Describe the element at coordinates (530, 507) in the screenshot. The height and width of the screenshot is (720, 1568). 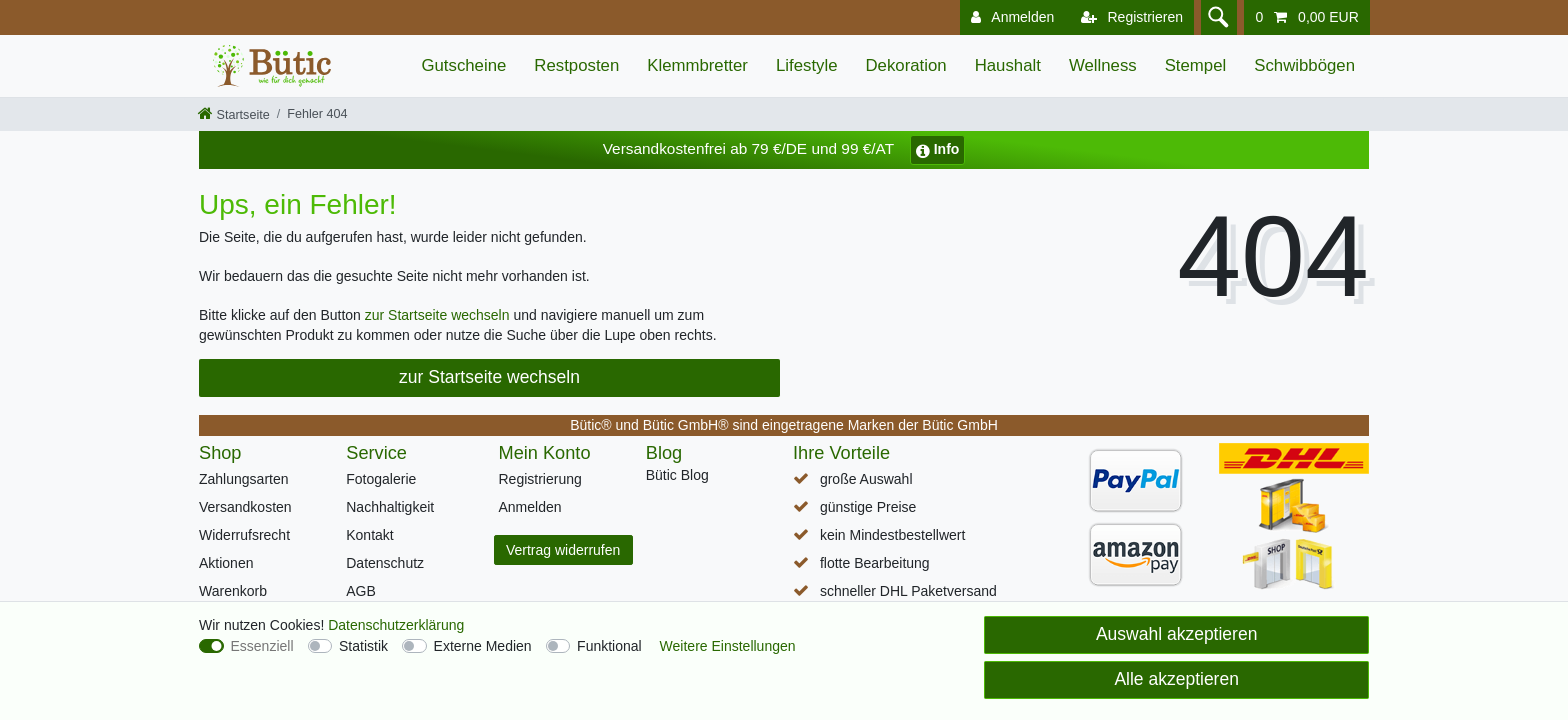
I see `Anmelden` at that location.